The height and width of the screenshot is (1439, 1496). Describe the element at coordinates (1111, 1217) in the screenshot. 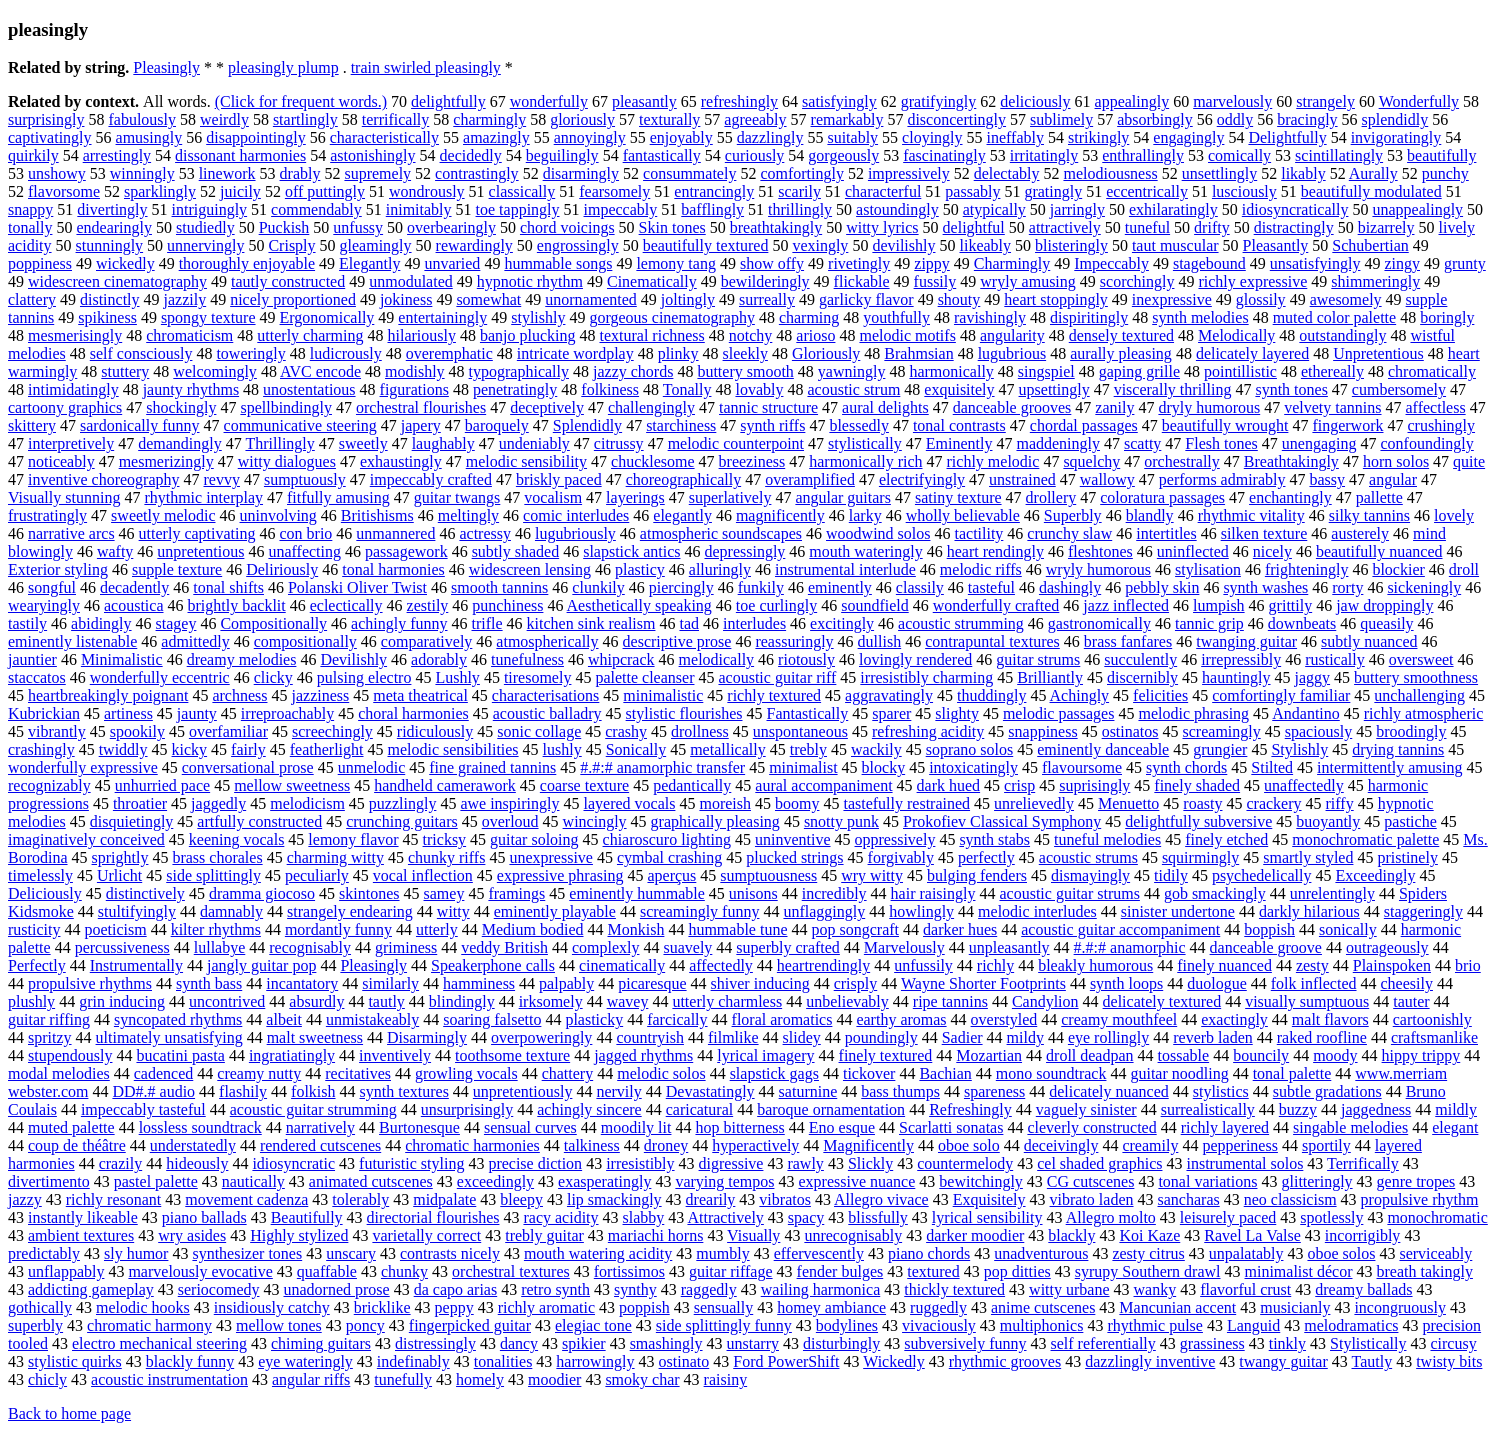

I see `Allegro molto` at that location.